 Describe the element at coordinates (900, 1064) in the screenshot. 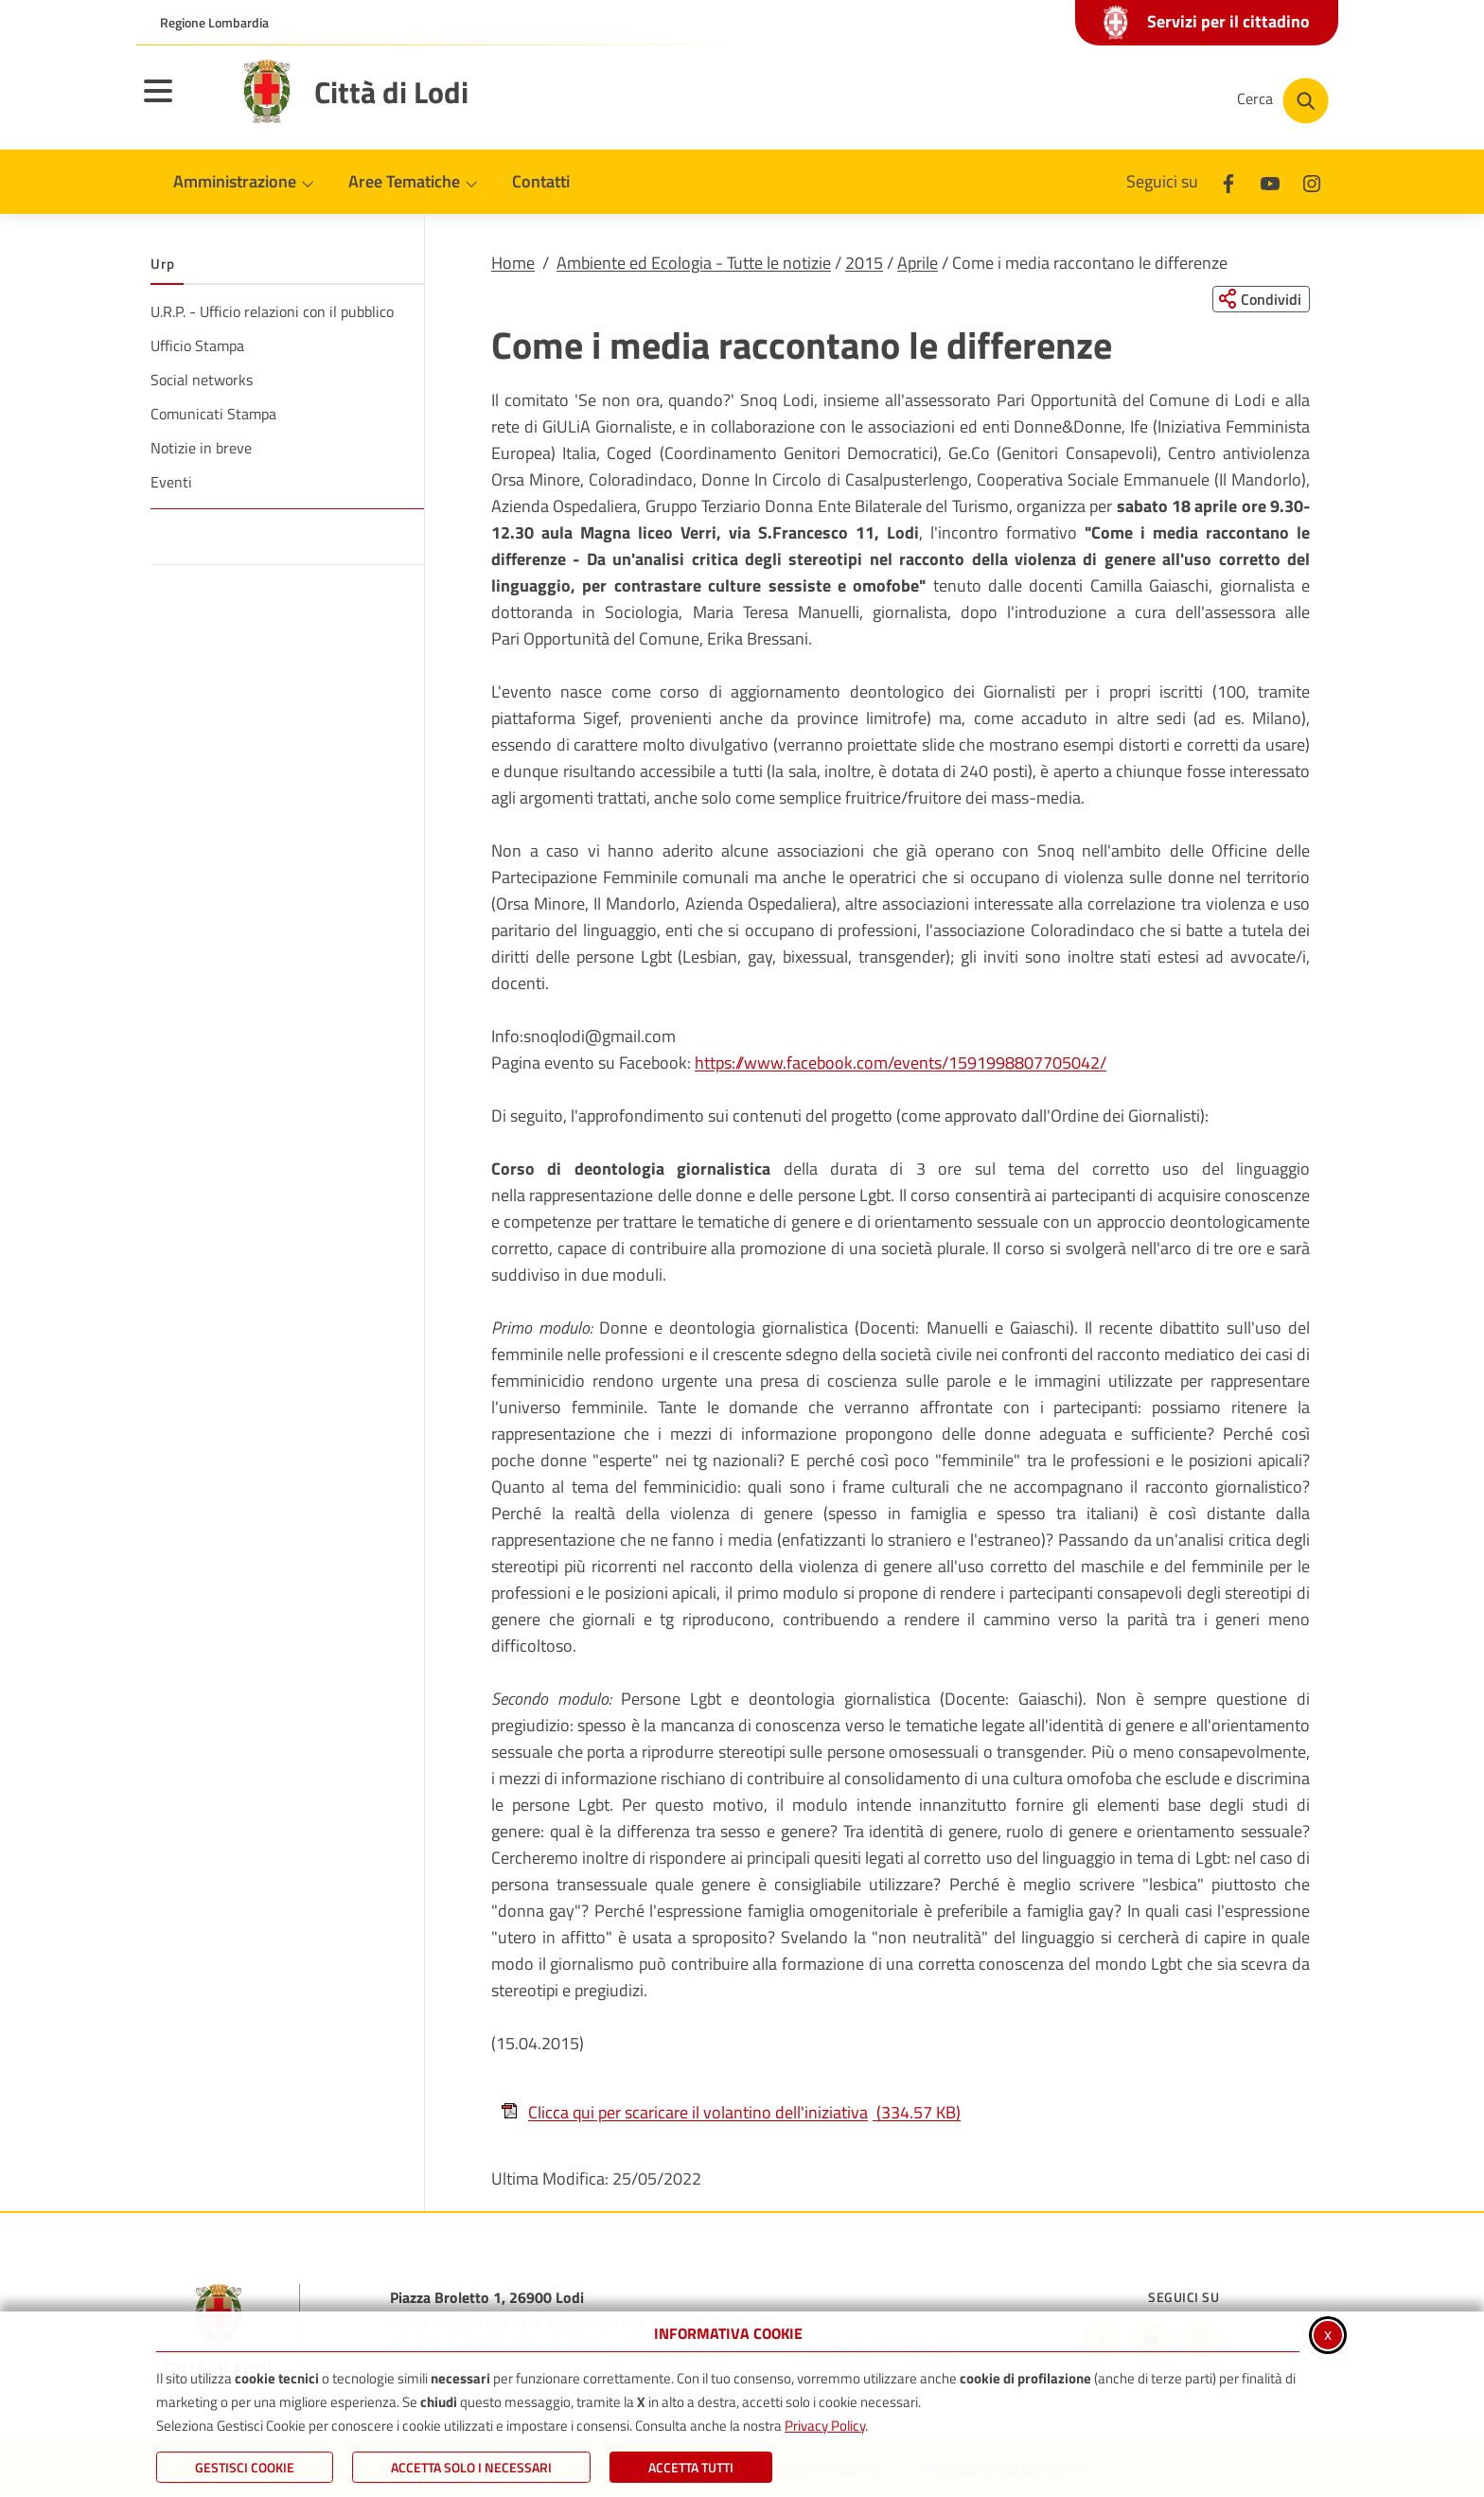

I see `https://www.facebook.com/events/1591998807705042/` at that location.